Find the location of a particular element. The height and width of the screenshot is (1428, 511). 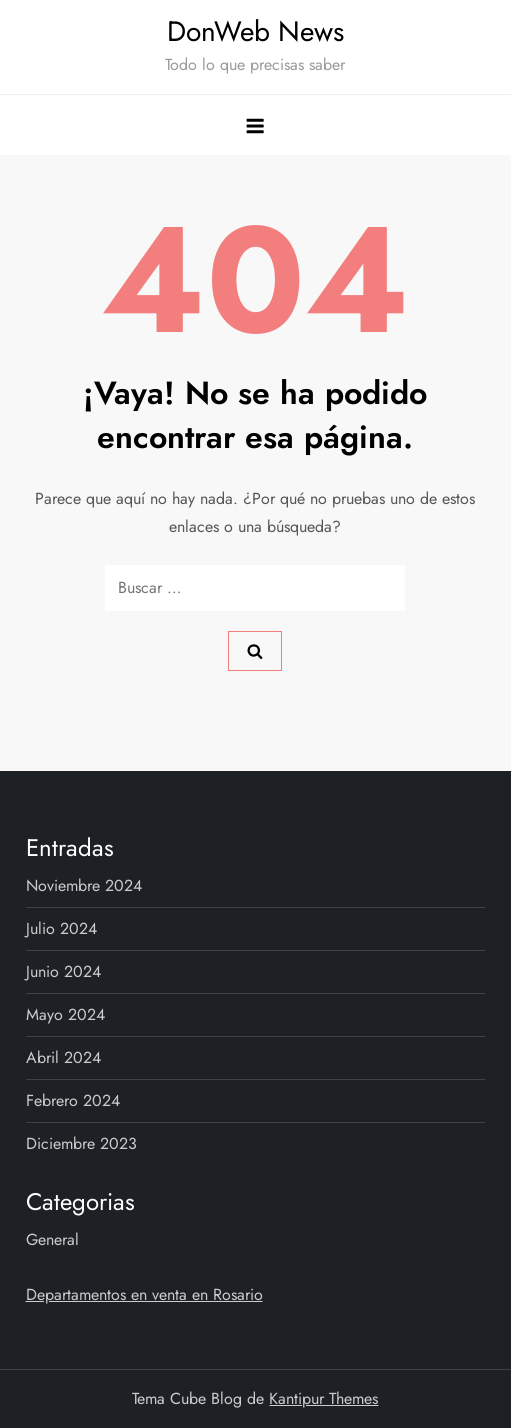

diciembre 2023 is located at coordinates (81, 1143).